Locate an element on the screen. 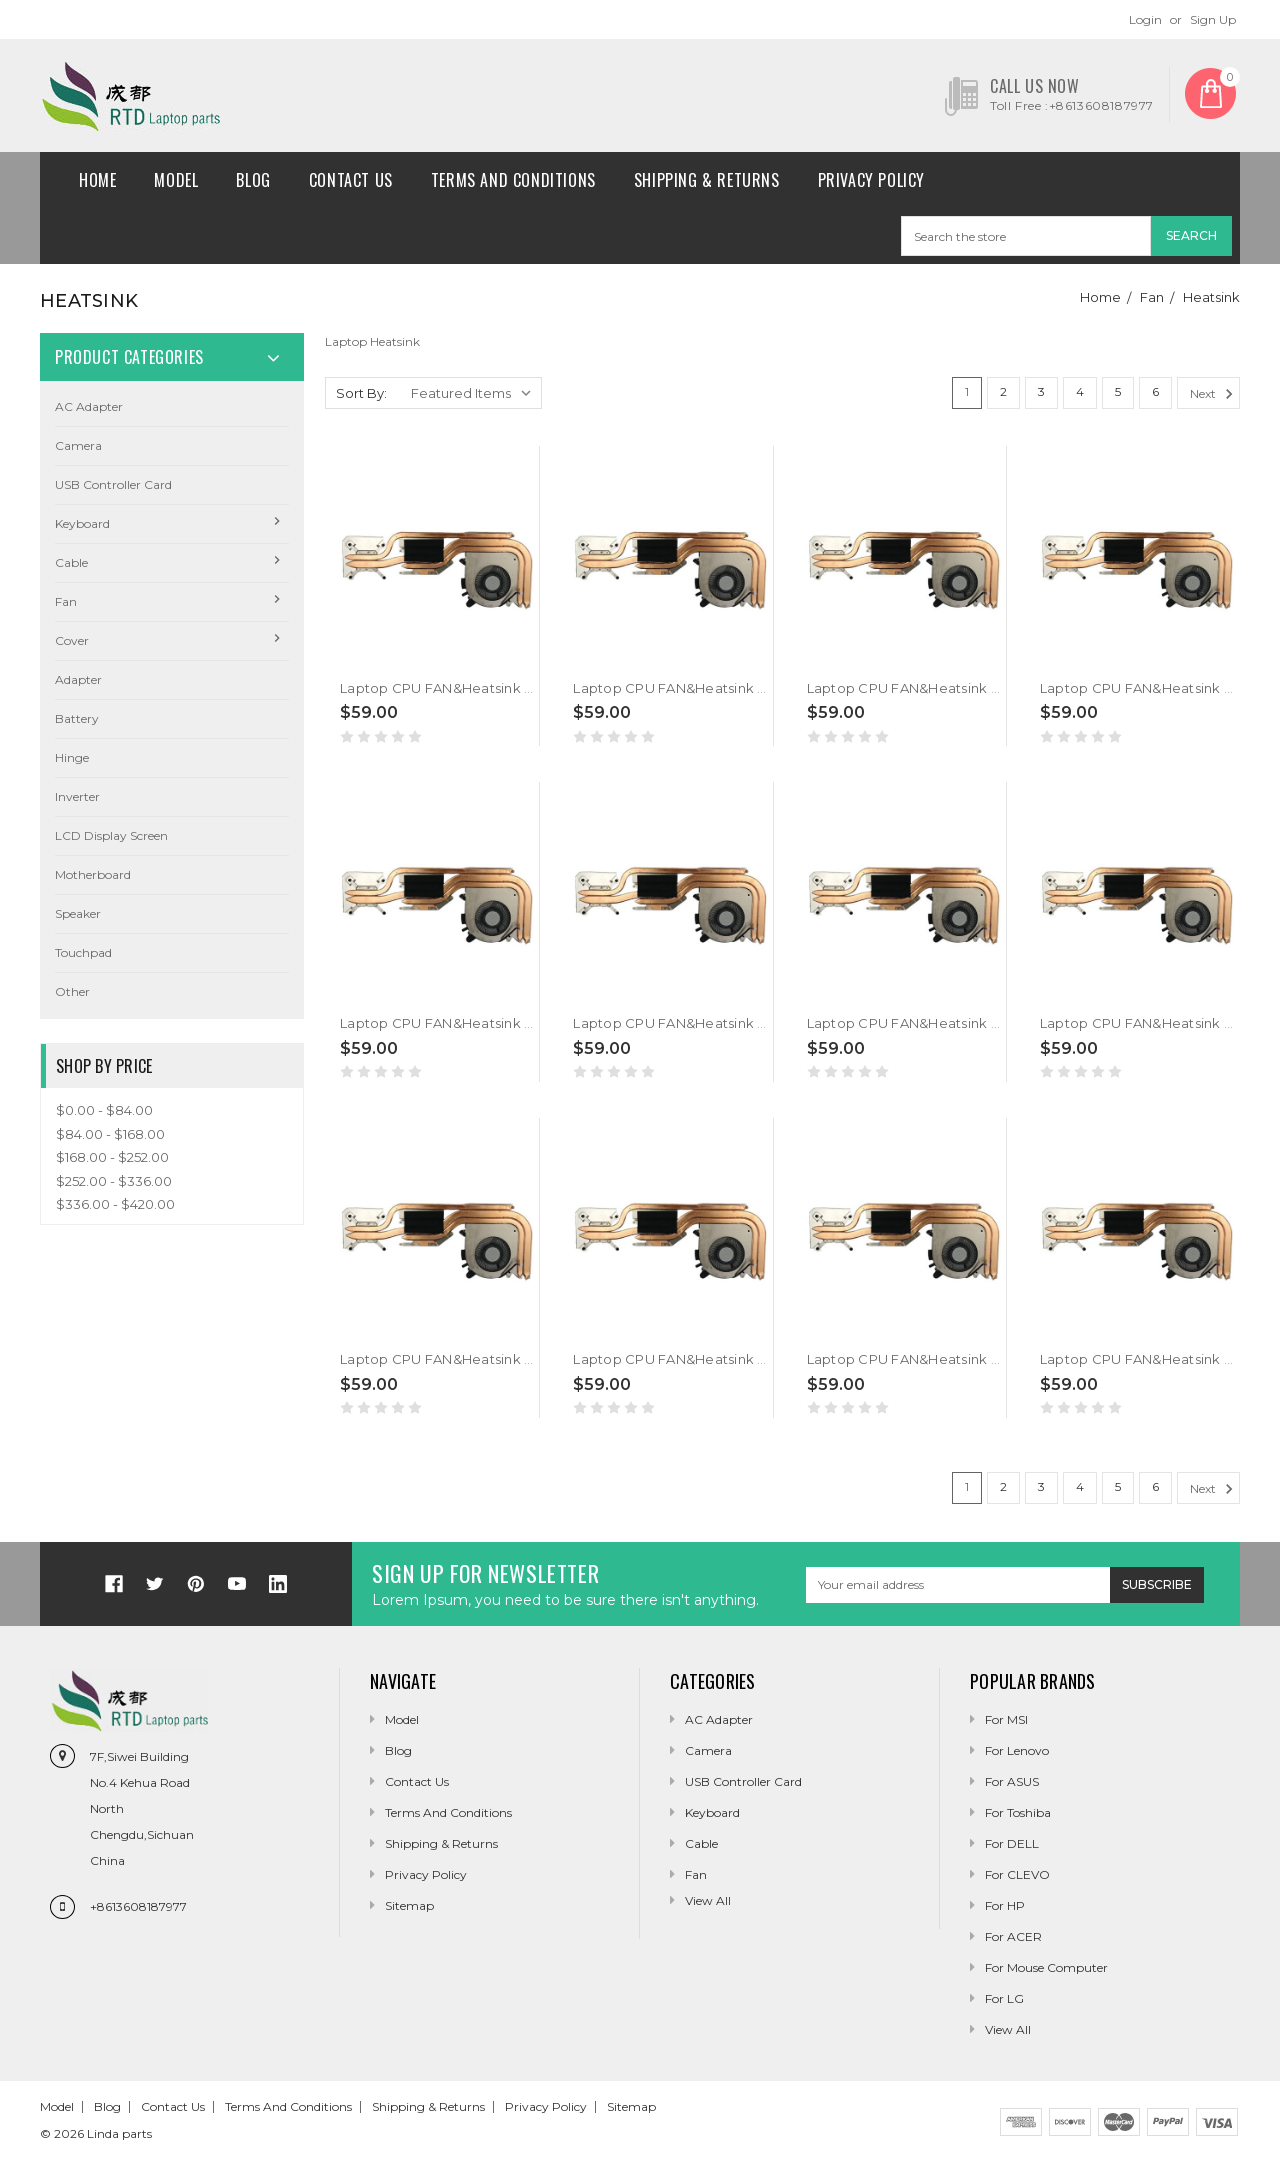 The width and height of the screenshot is (1280, 2160). Contact Us is located at coordinates (351, 180).